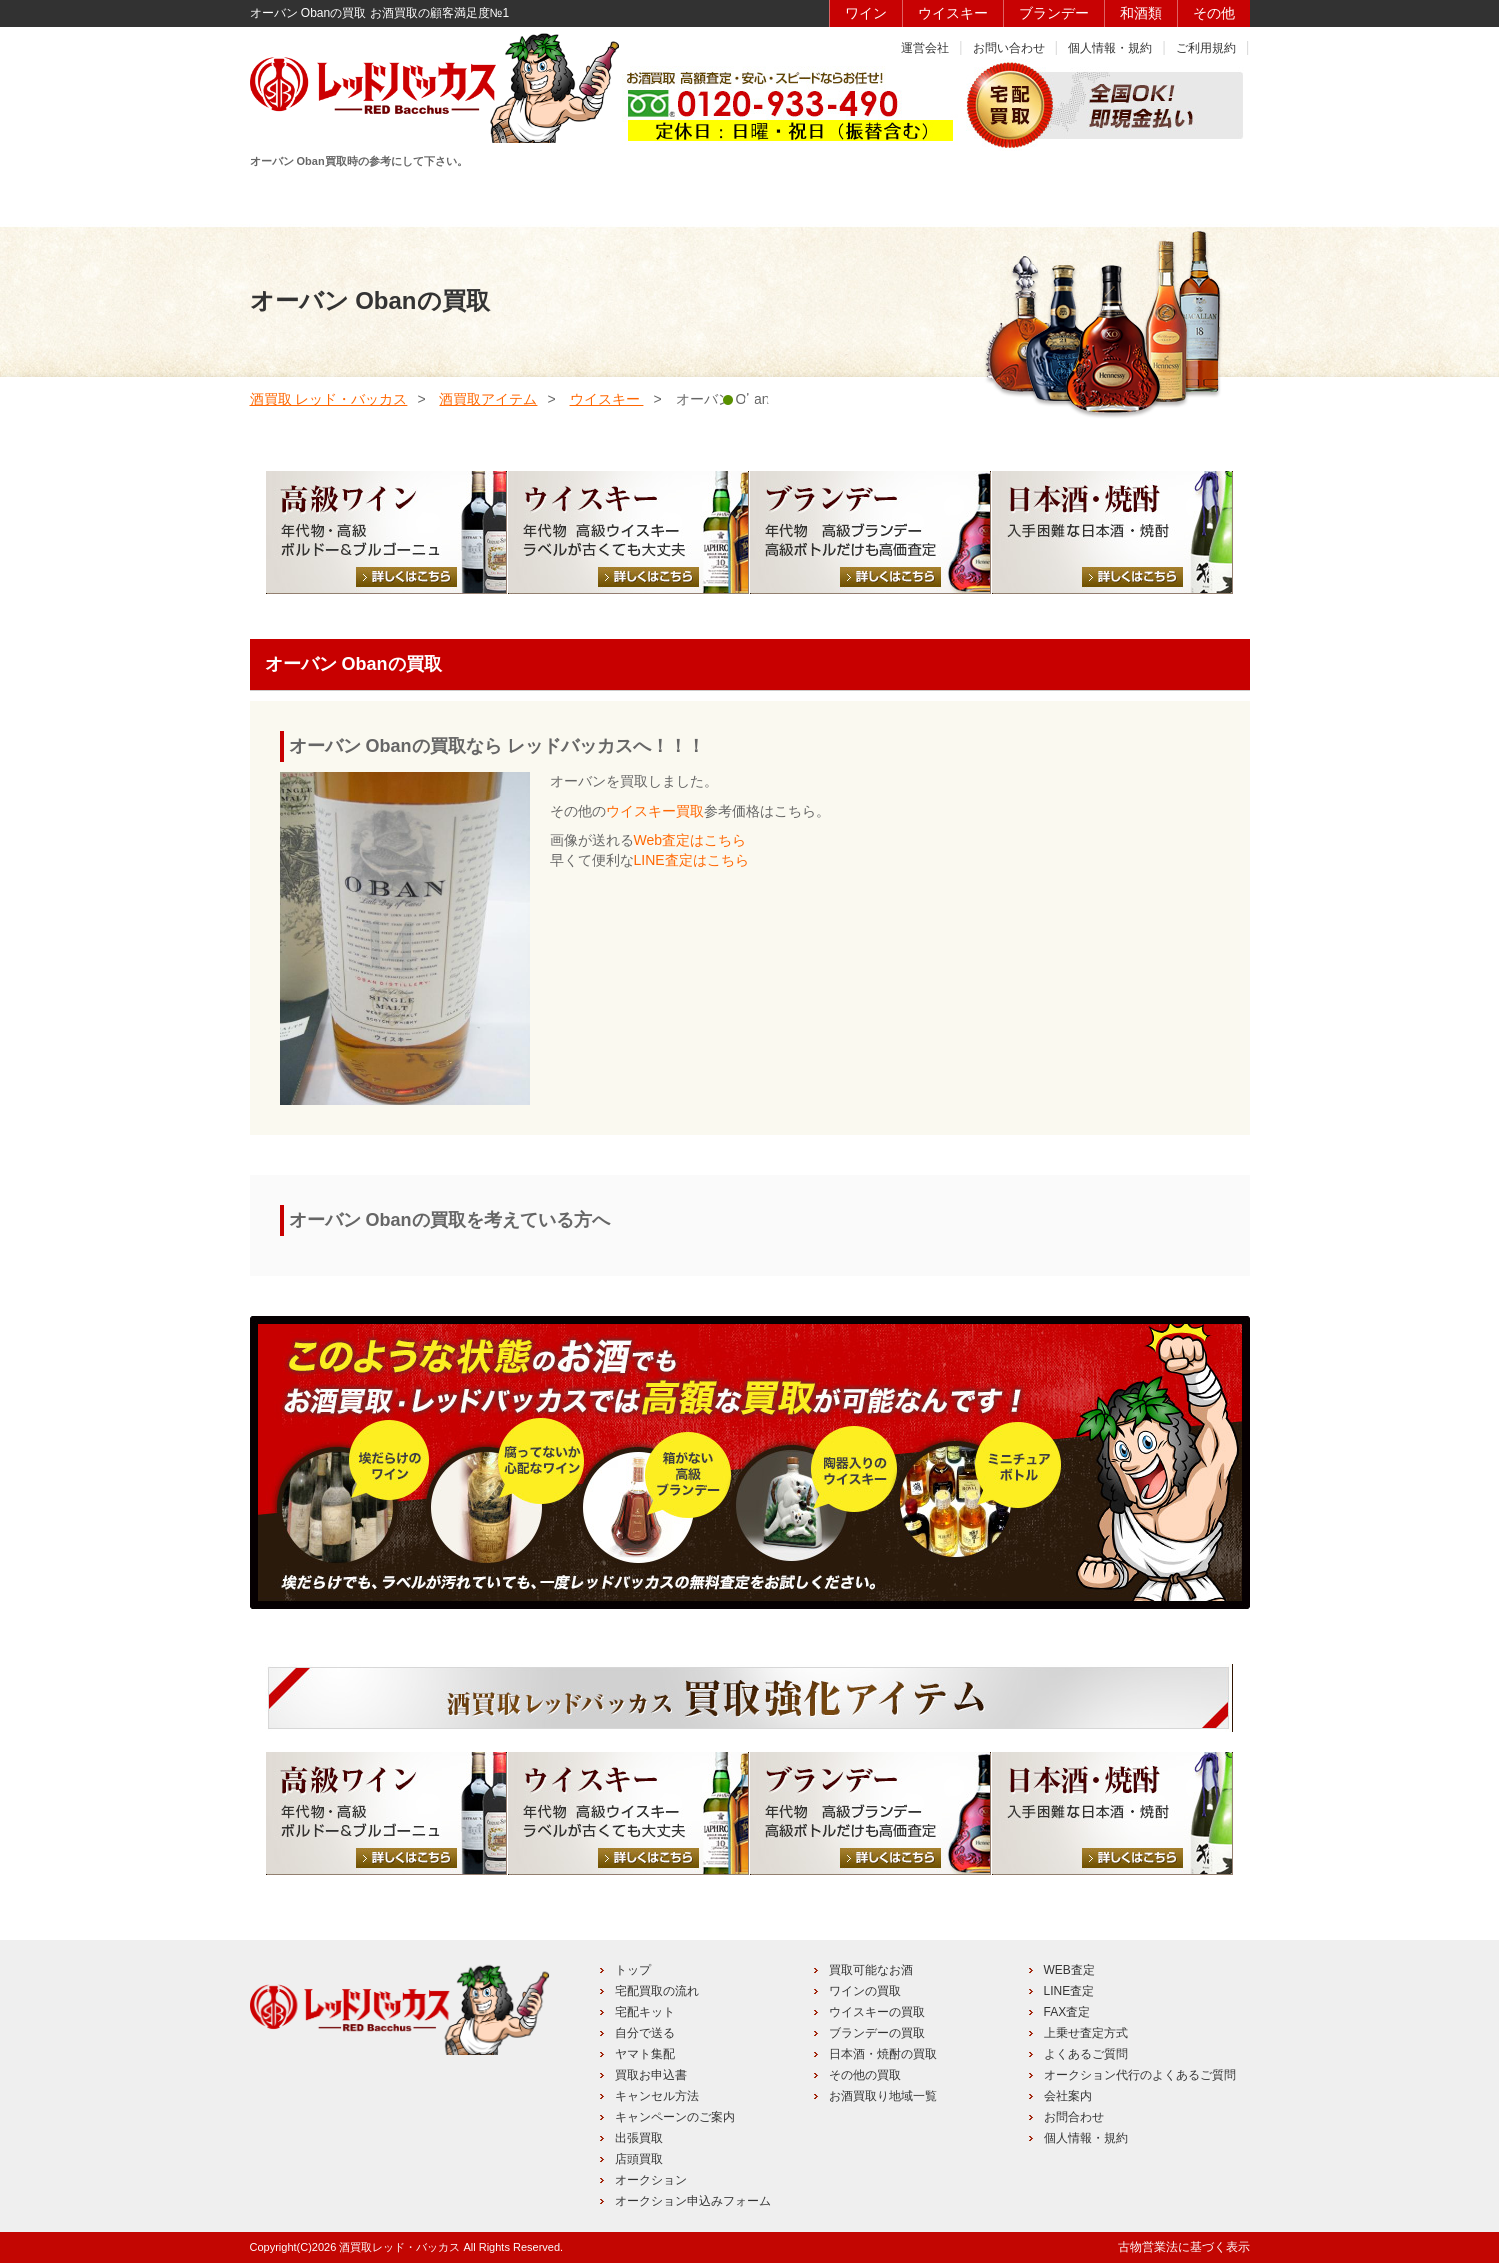 The image size is (1499, 2263). What do you see at coordinates (1141, 13) in the screenshot?
I see `和酒類` at bounding box center [1141, 13].